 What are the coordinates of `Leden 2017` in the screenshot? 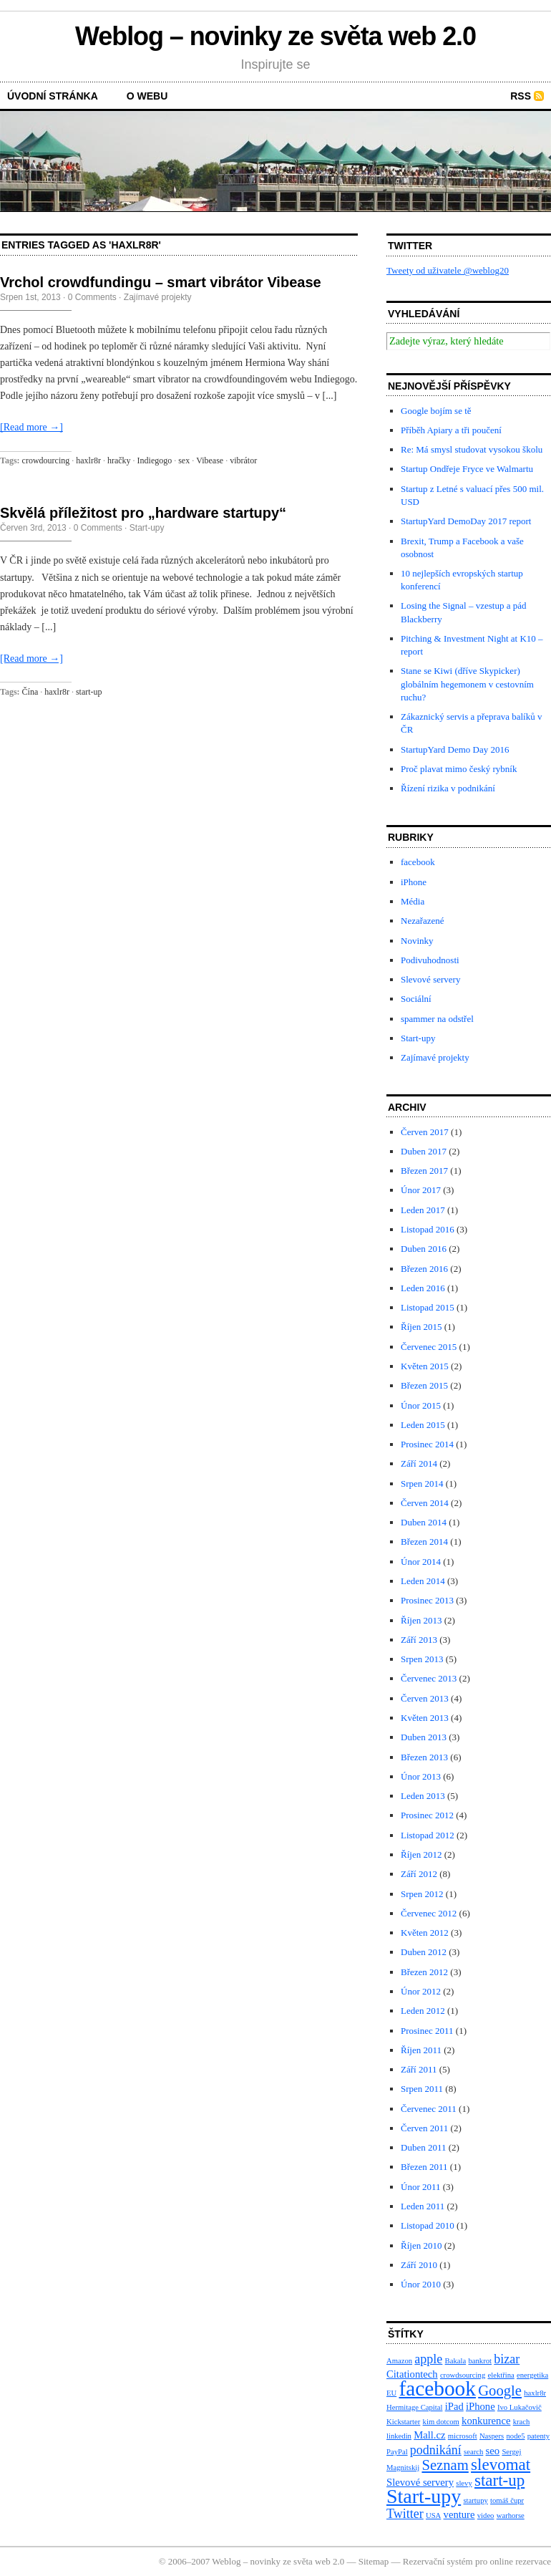 It's located at (423, 1210).